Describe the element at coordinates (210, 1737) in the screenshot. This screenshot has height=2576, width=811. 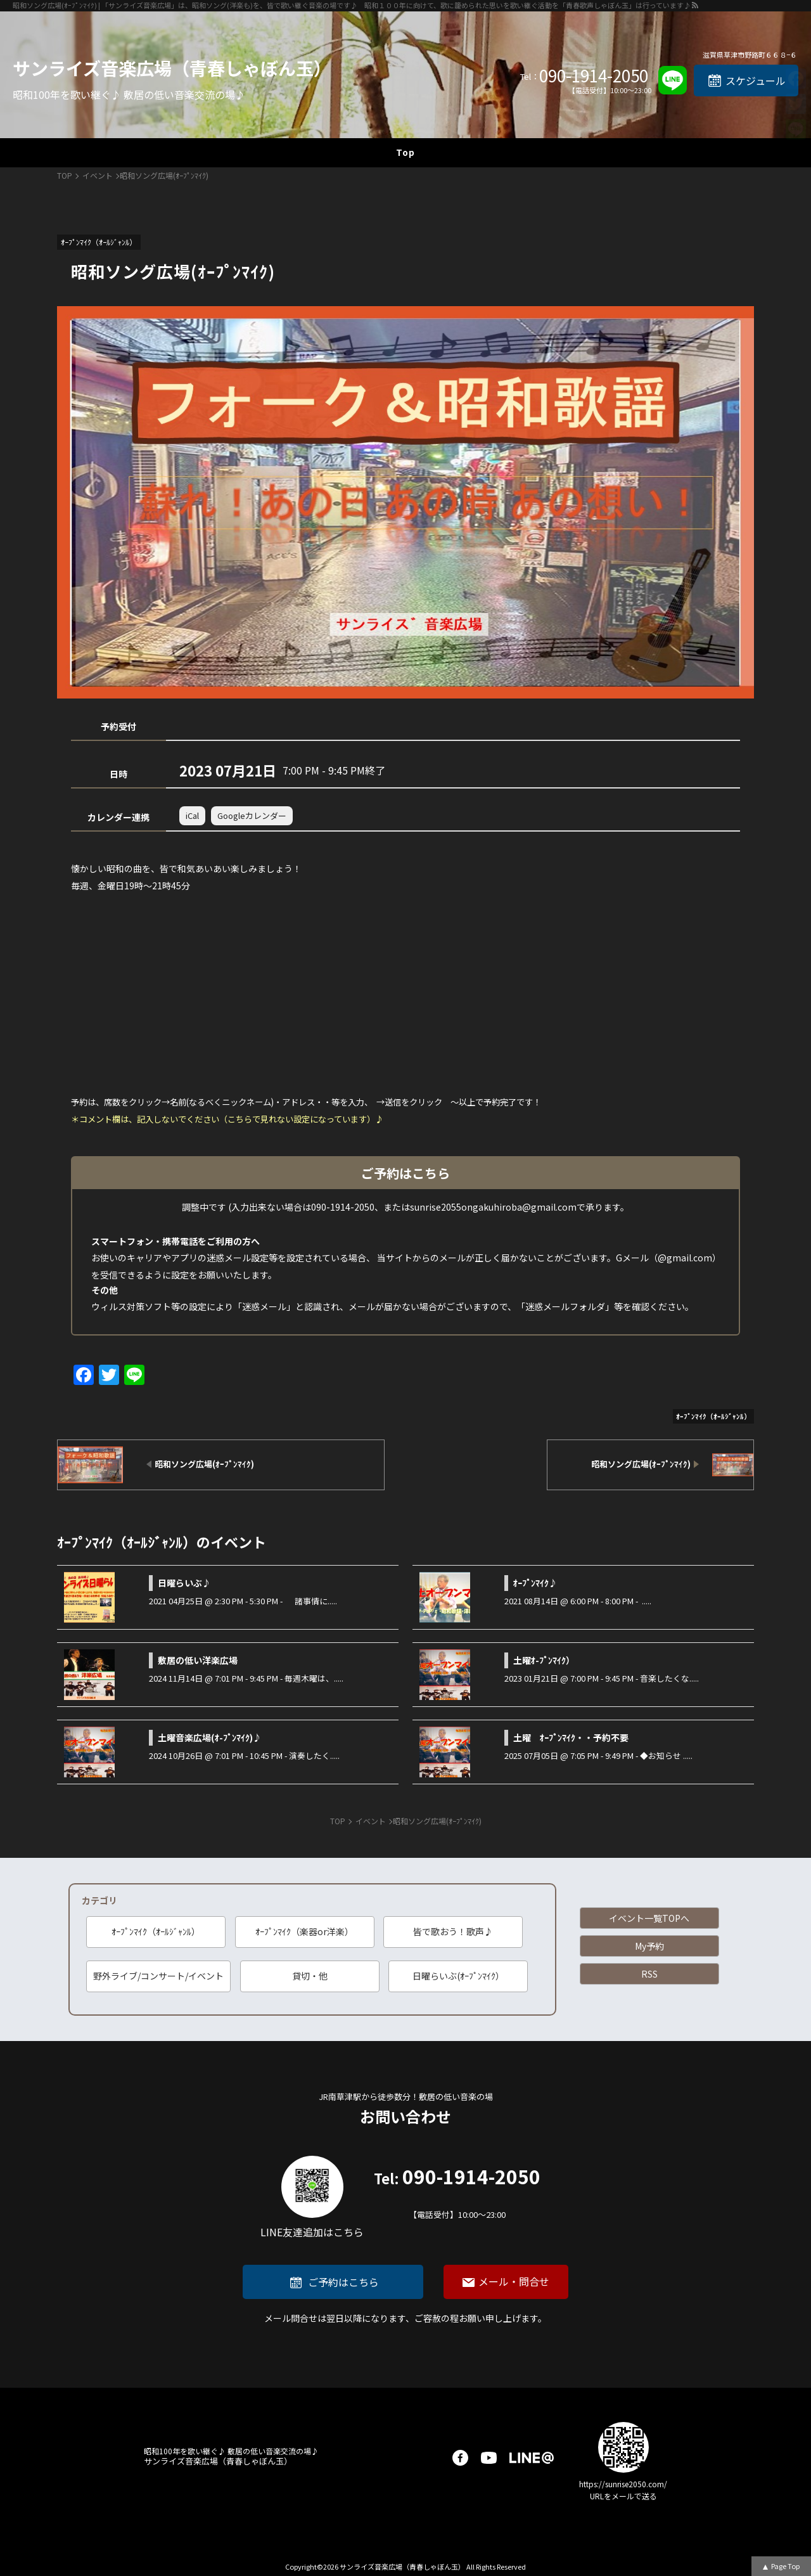
I see `土曜音楽広場(ｵ-ﾌﾟﾝﾏｲｸ)♪` at that location.